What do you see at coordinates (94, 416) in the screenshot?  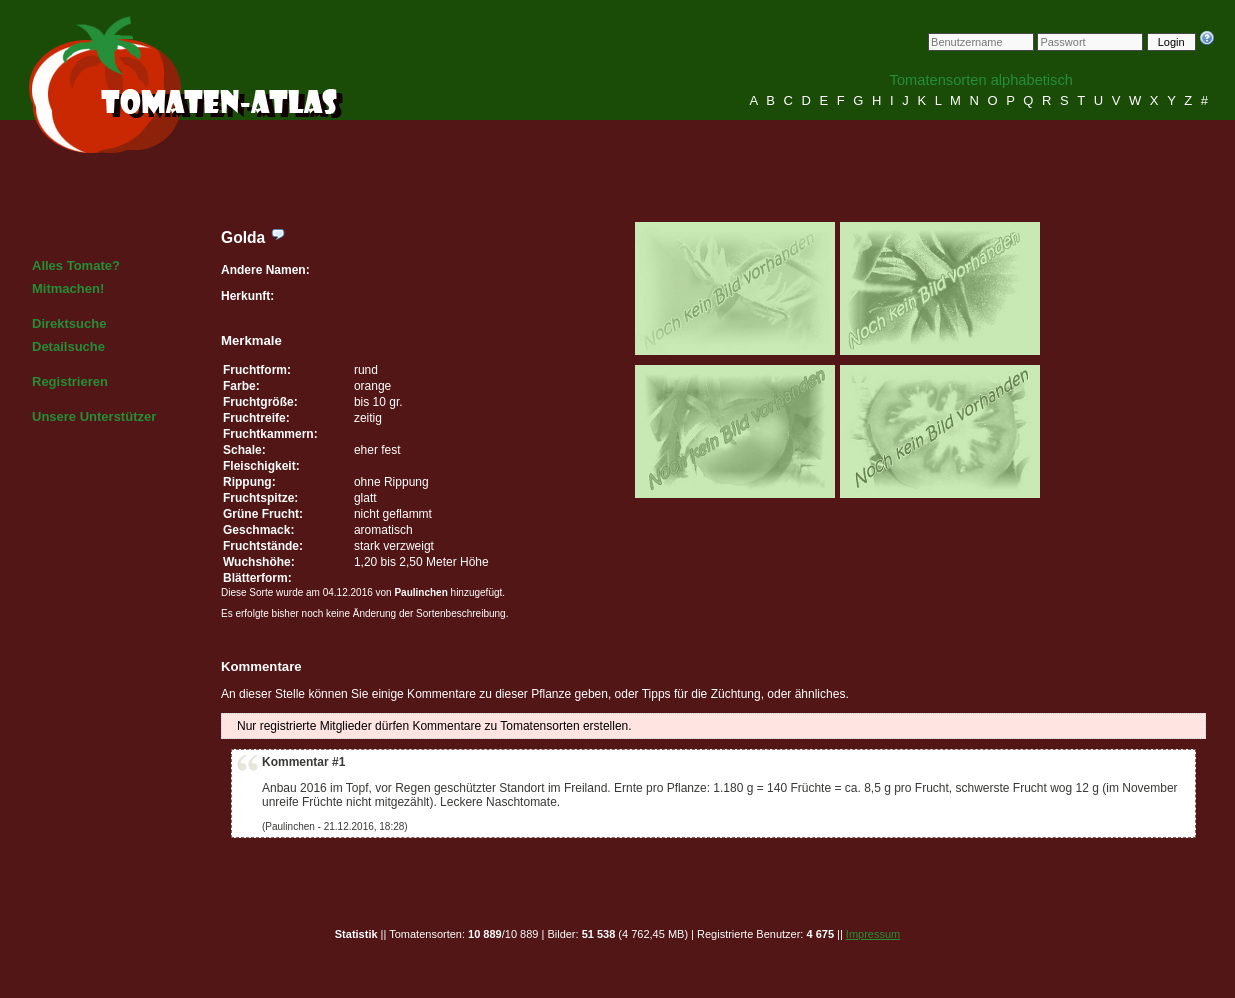 I see `Unsere Unterstützer` at bounding box center [94, 416].